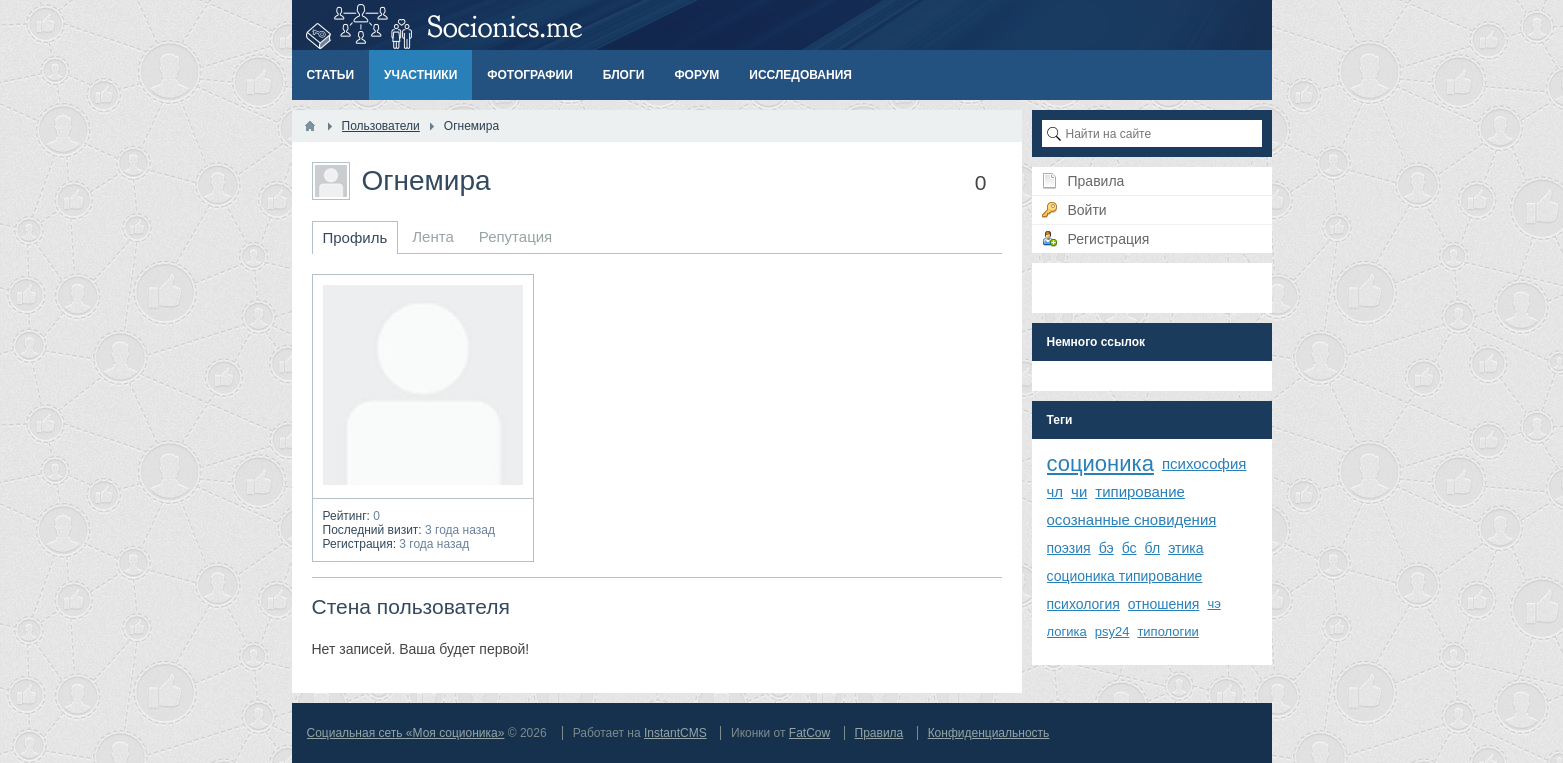 This screenshot has width=1563, height=763. Describe the element at coordinates (1067, 631) in the screenshot. I see `логика` at that location.